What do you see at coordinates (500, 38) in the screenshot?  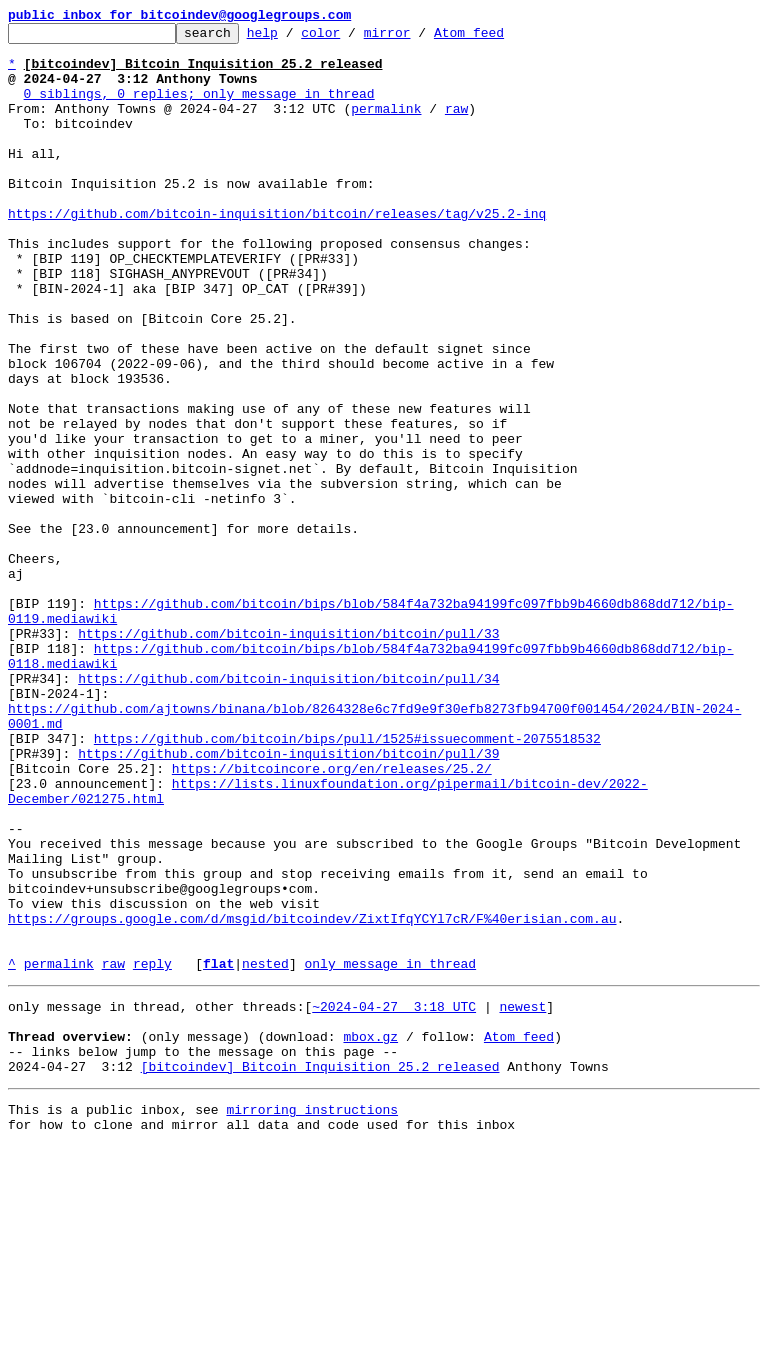 I see `Atom feed` at bounding box center [500, 38].